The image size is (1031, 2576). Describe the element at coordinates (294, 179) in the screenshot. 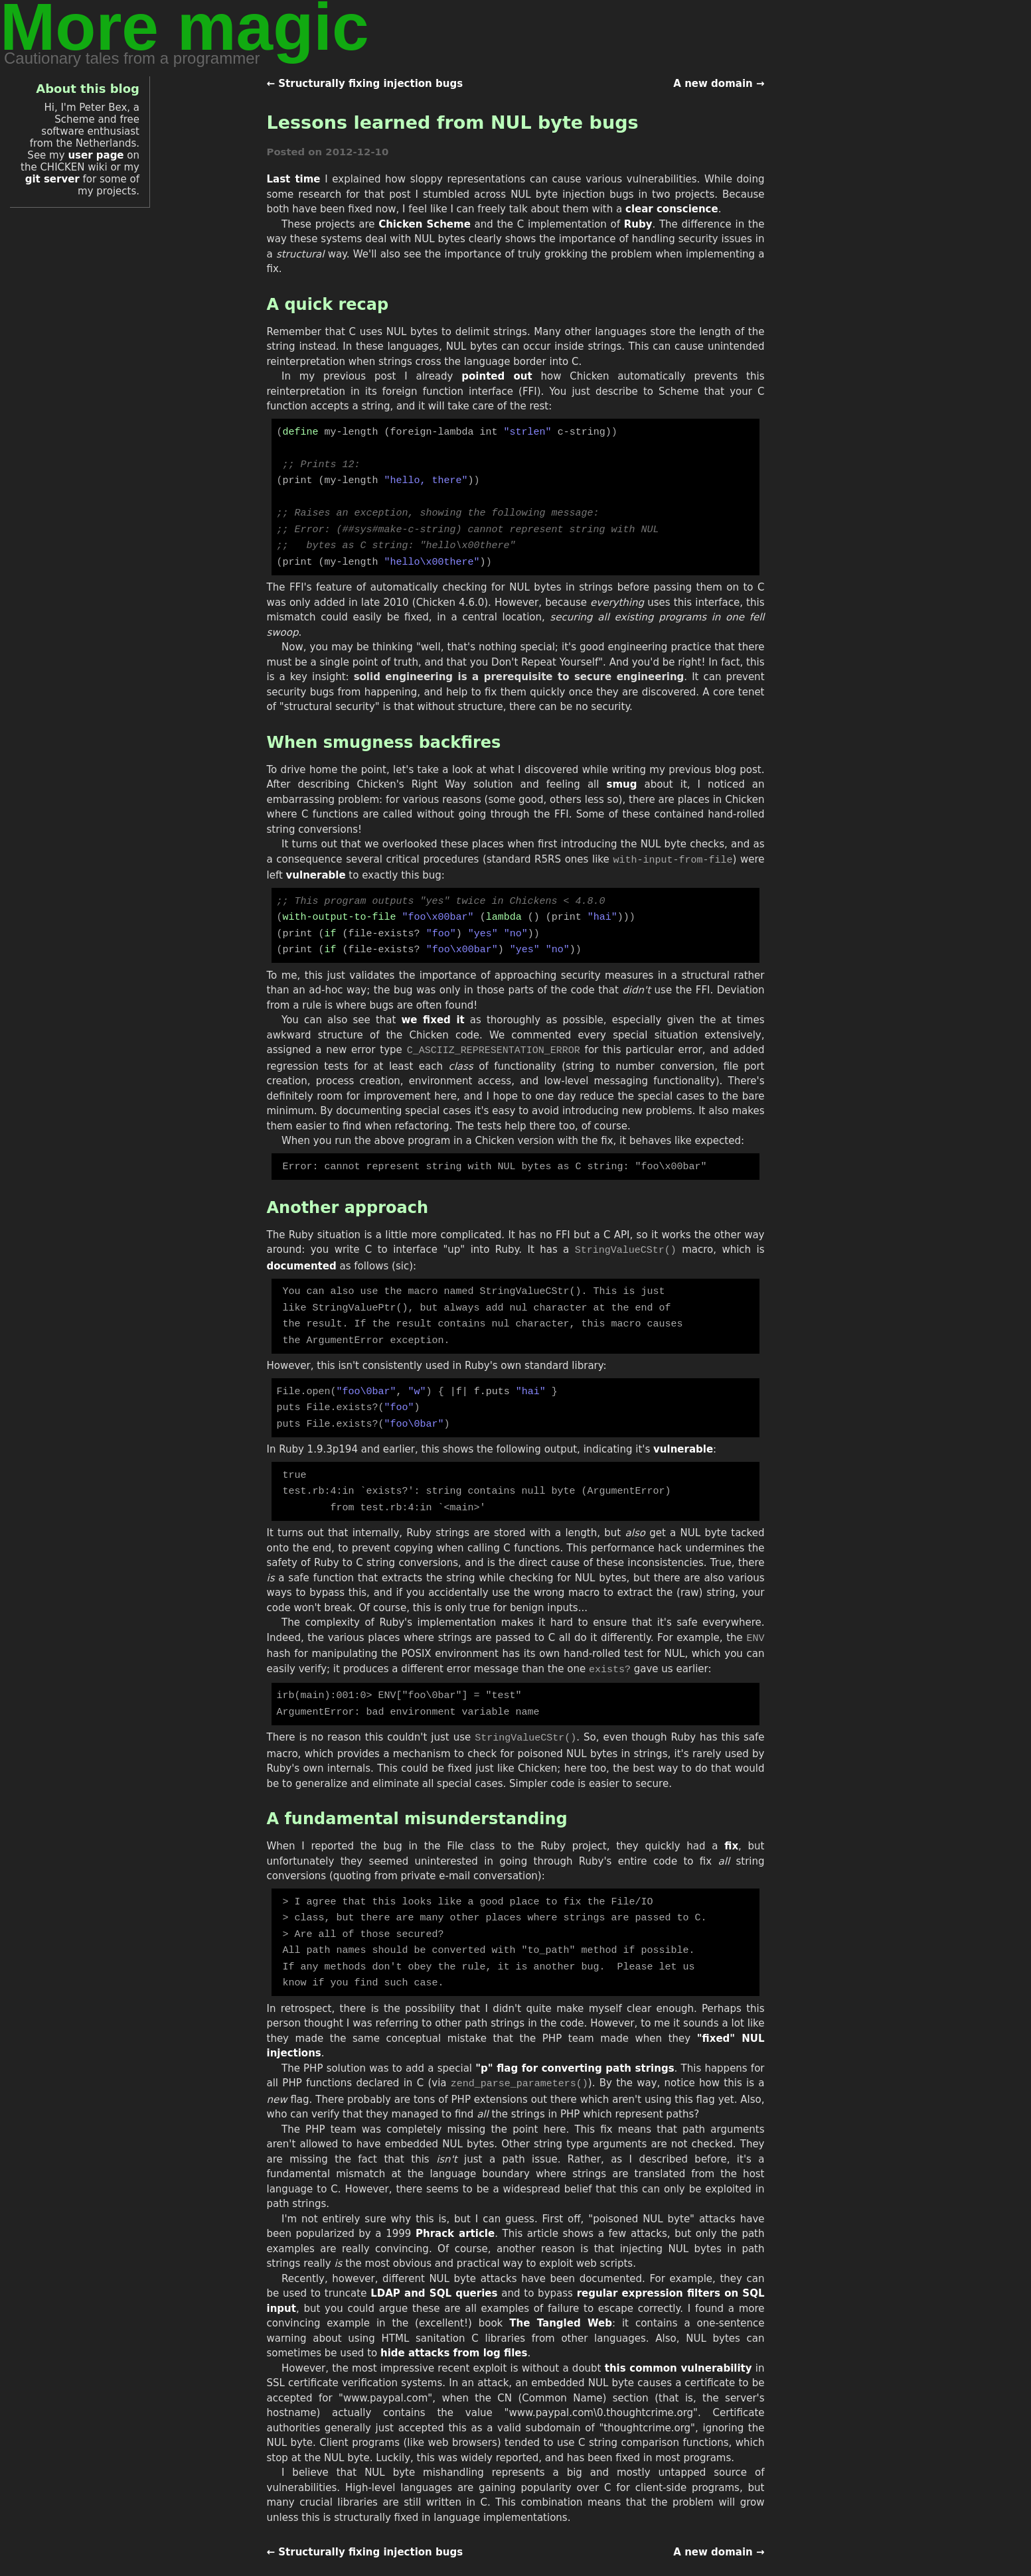

I see `Last time` at that location.